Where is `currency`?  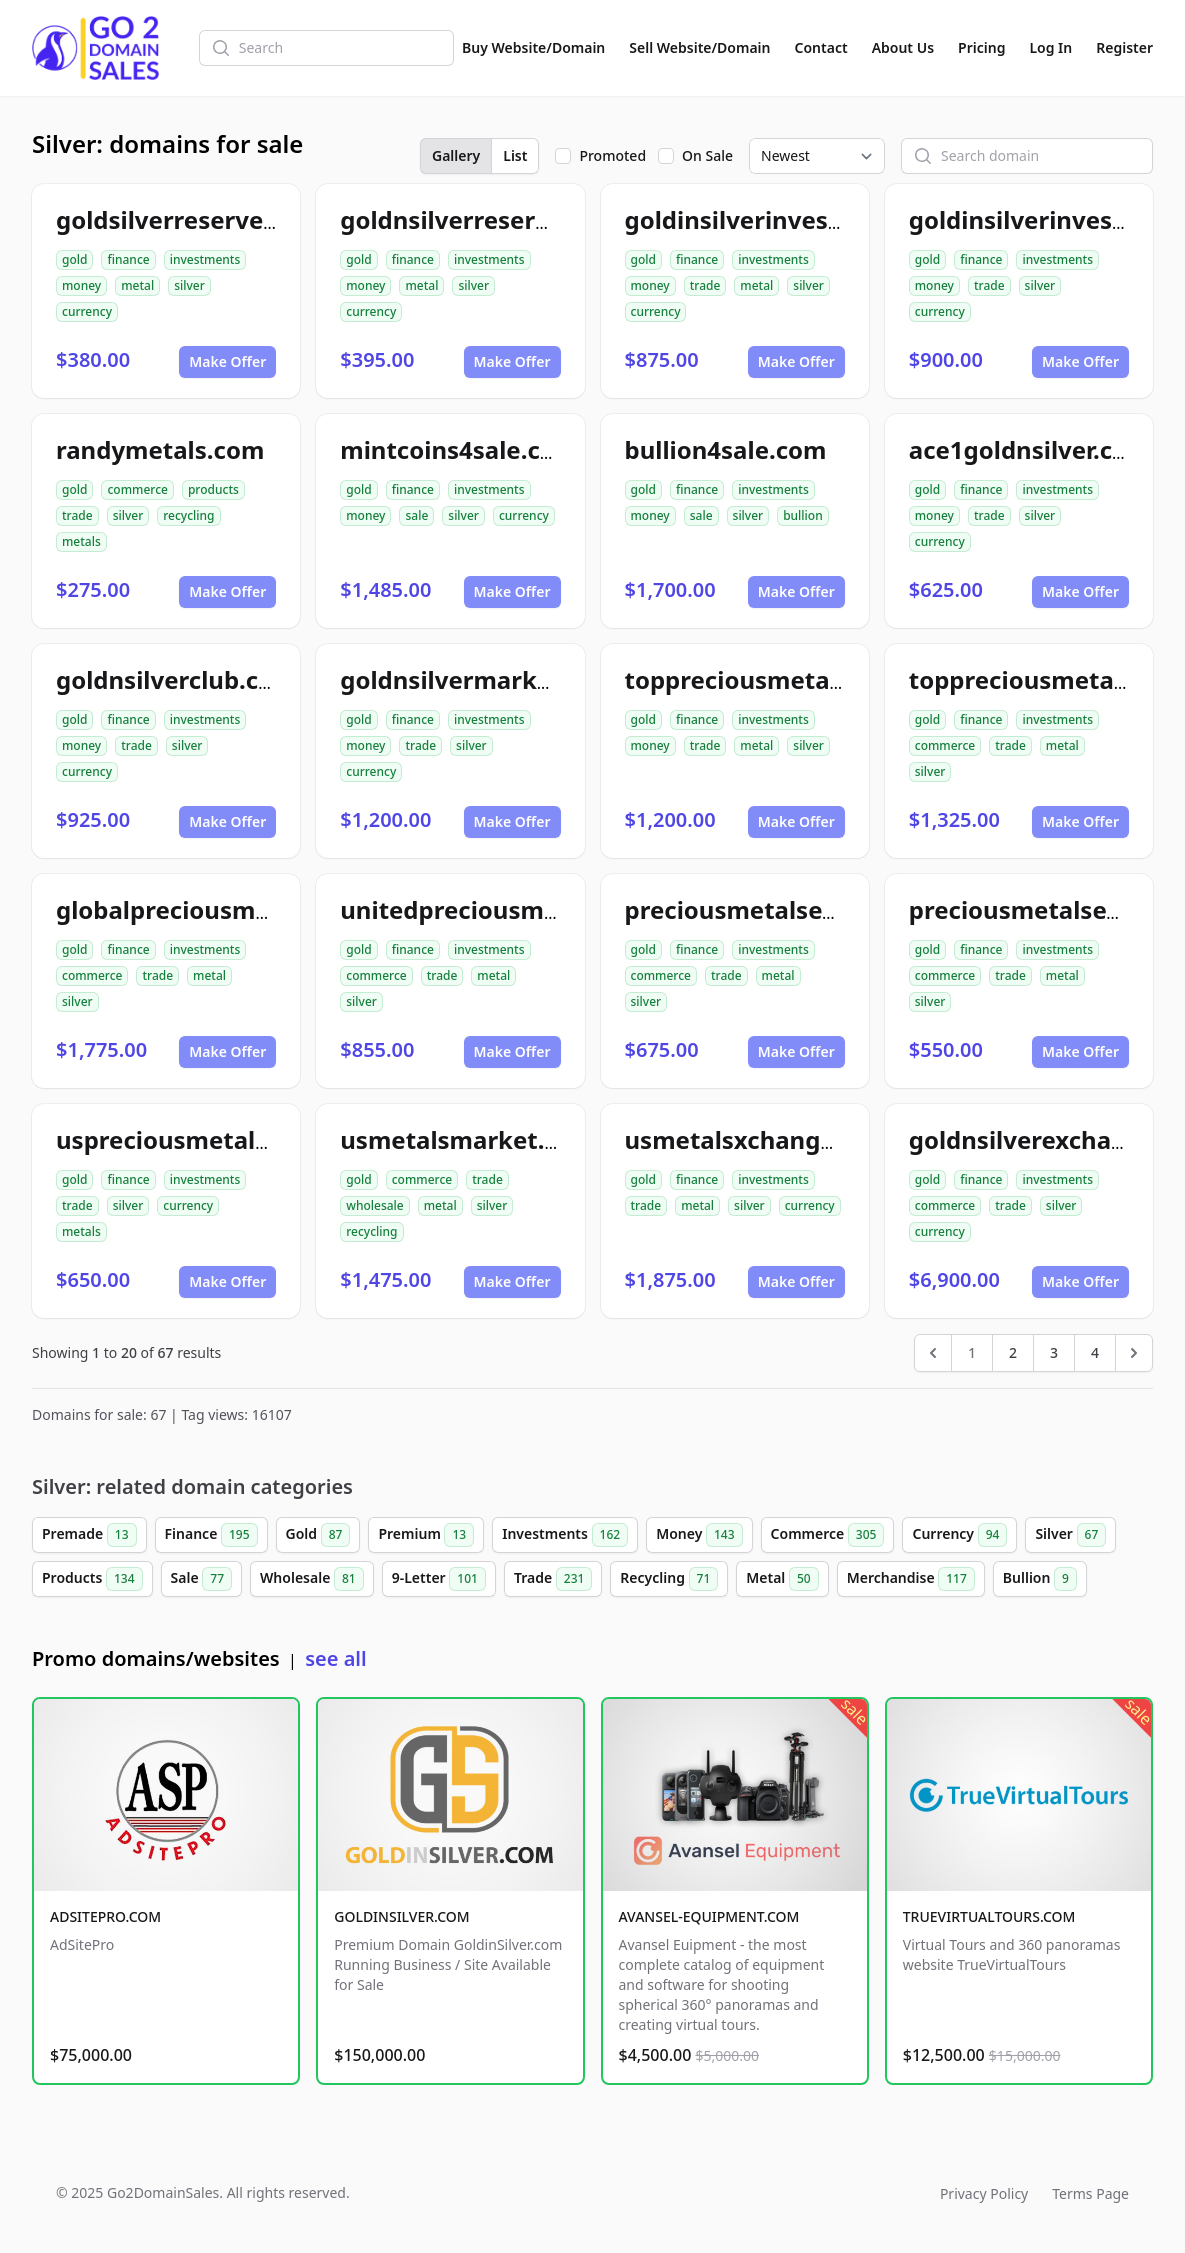
currency is located at coordinates (87, 311).